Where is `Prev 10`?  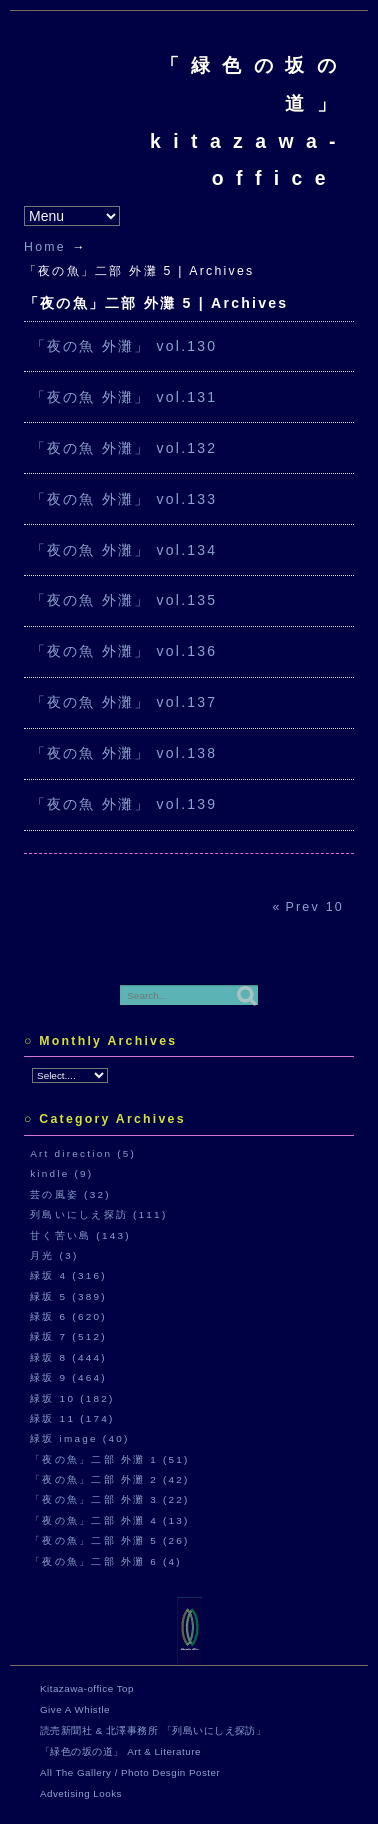
Prev 10 is located at coordinates (314, 907).